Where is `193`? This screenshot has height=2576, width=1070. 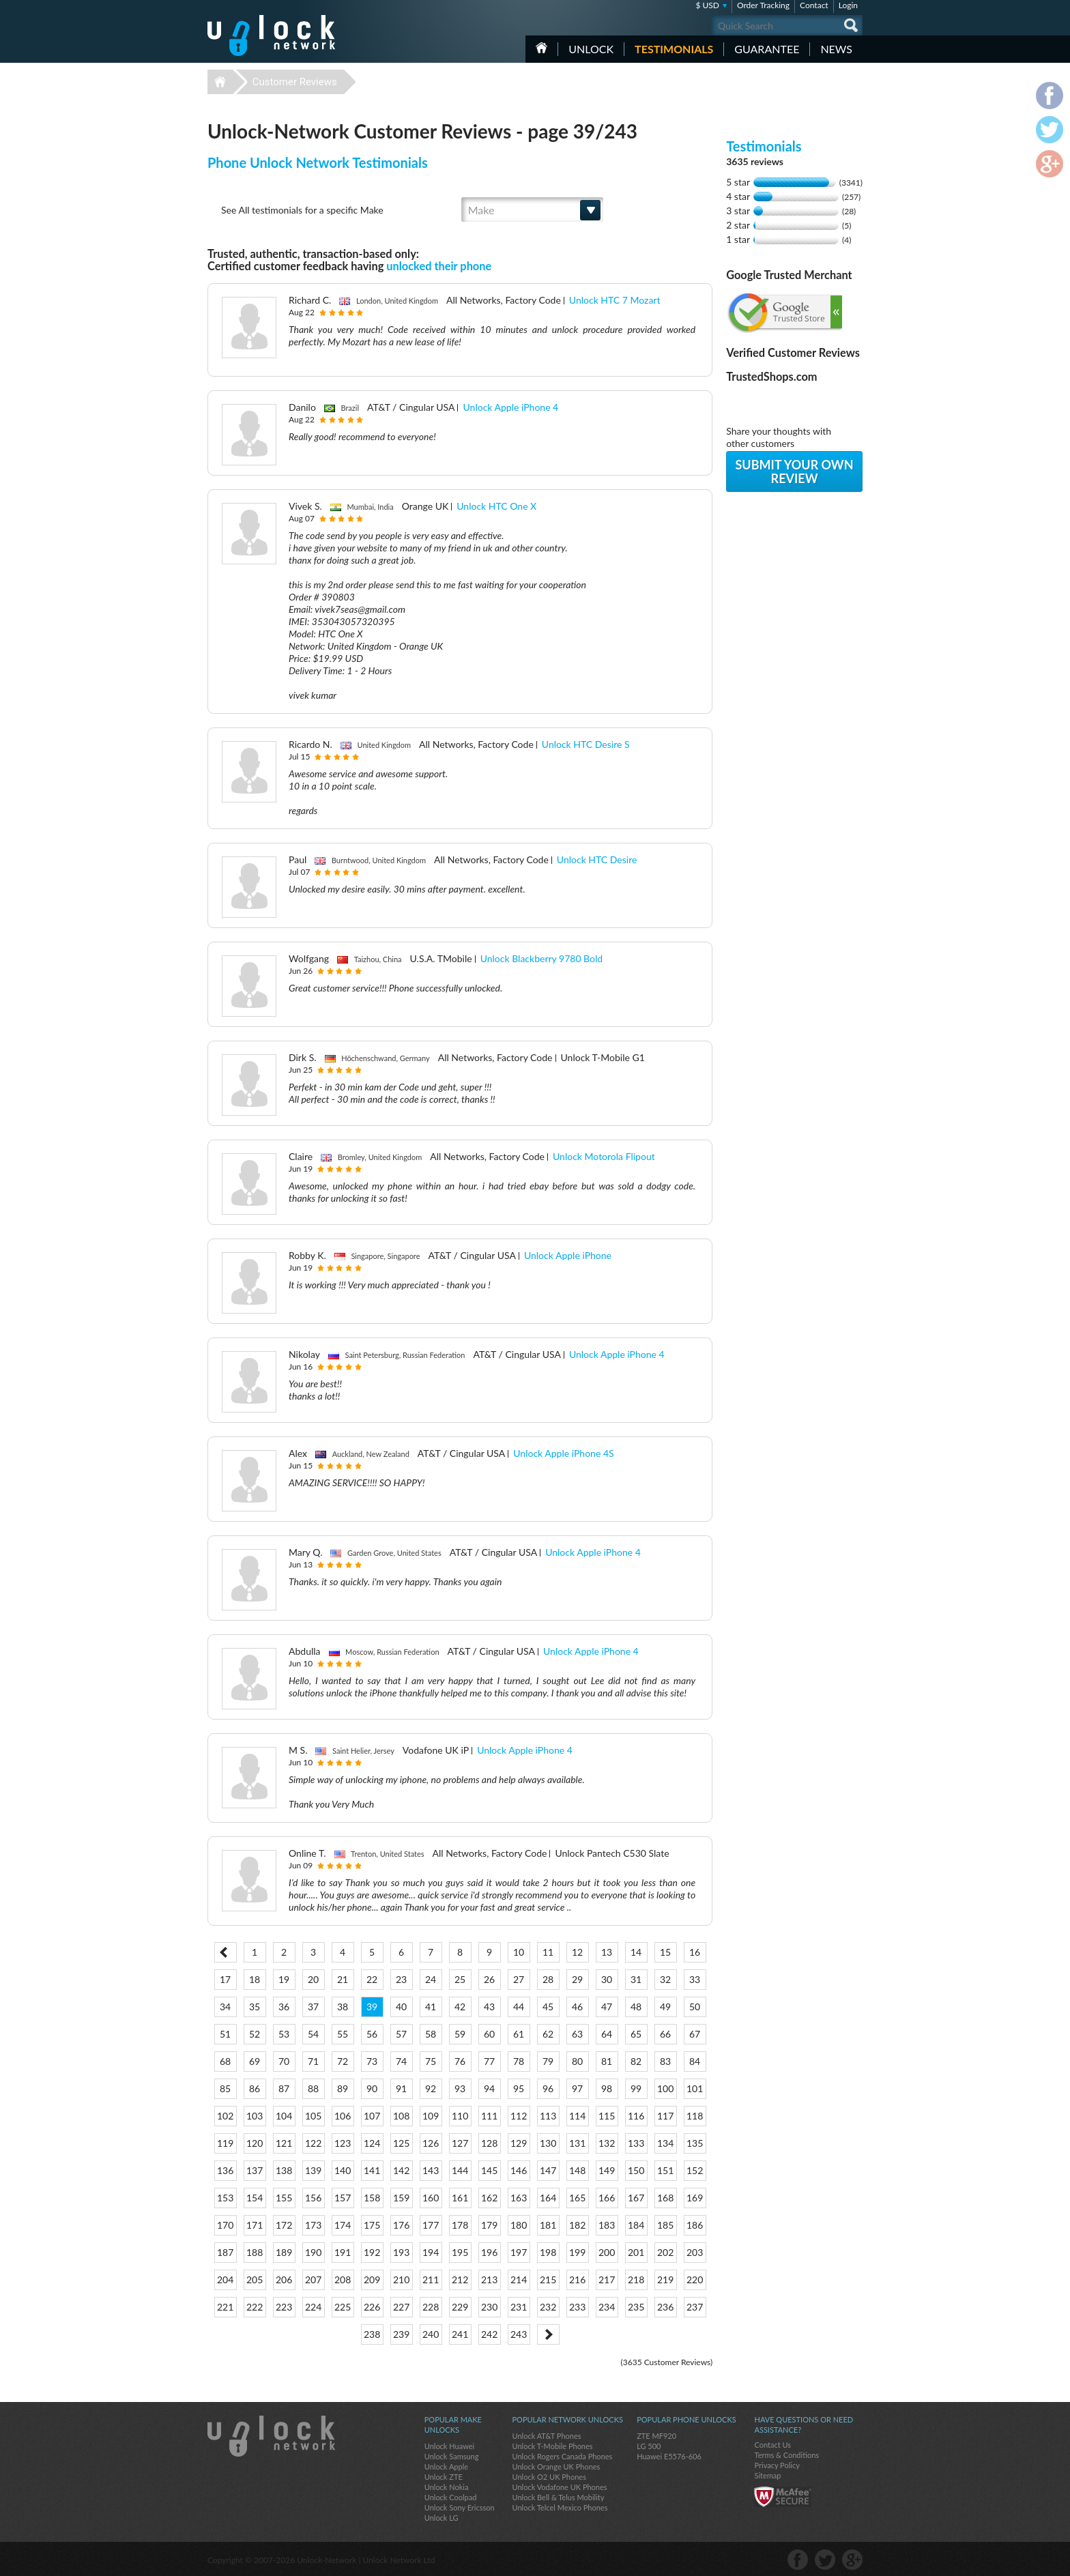
193 is located at coordinates (401, 2252).